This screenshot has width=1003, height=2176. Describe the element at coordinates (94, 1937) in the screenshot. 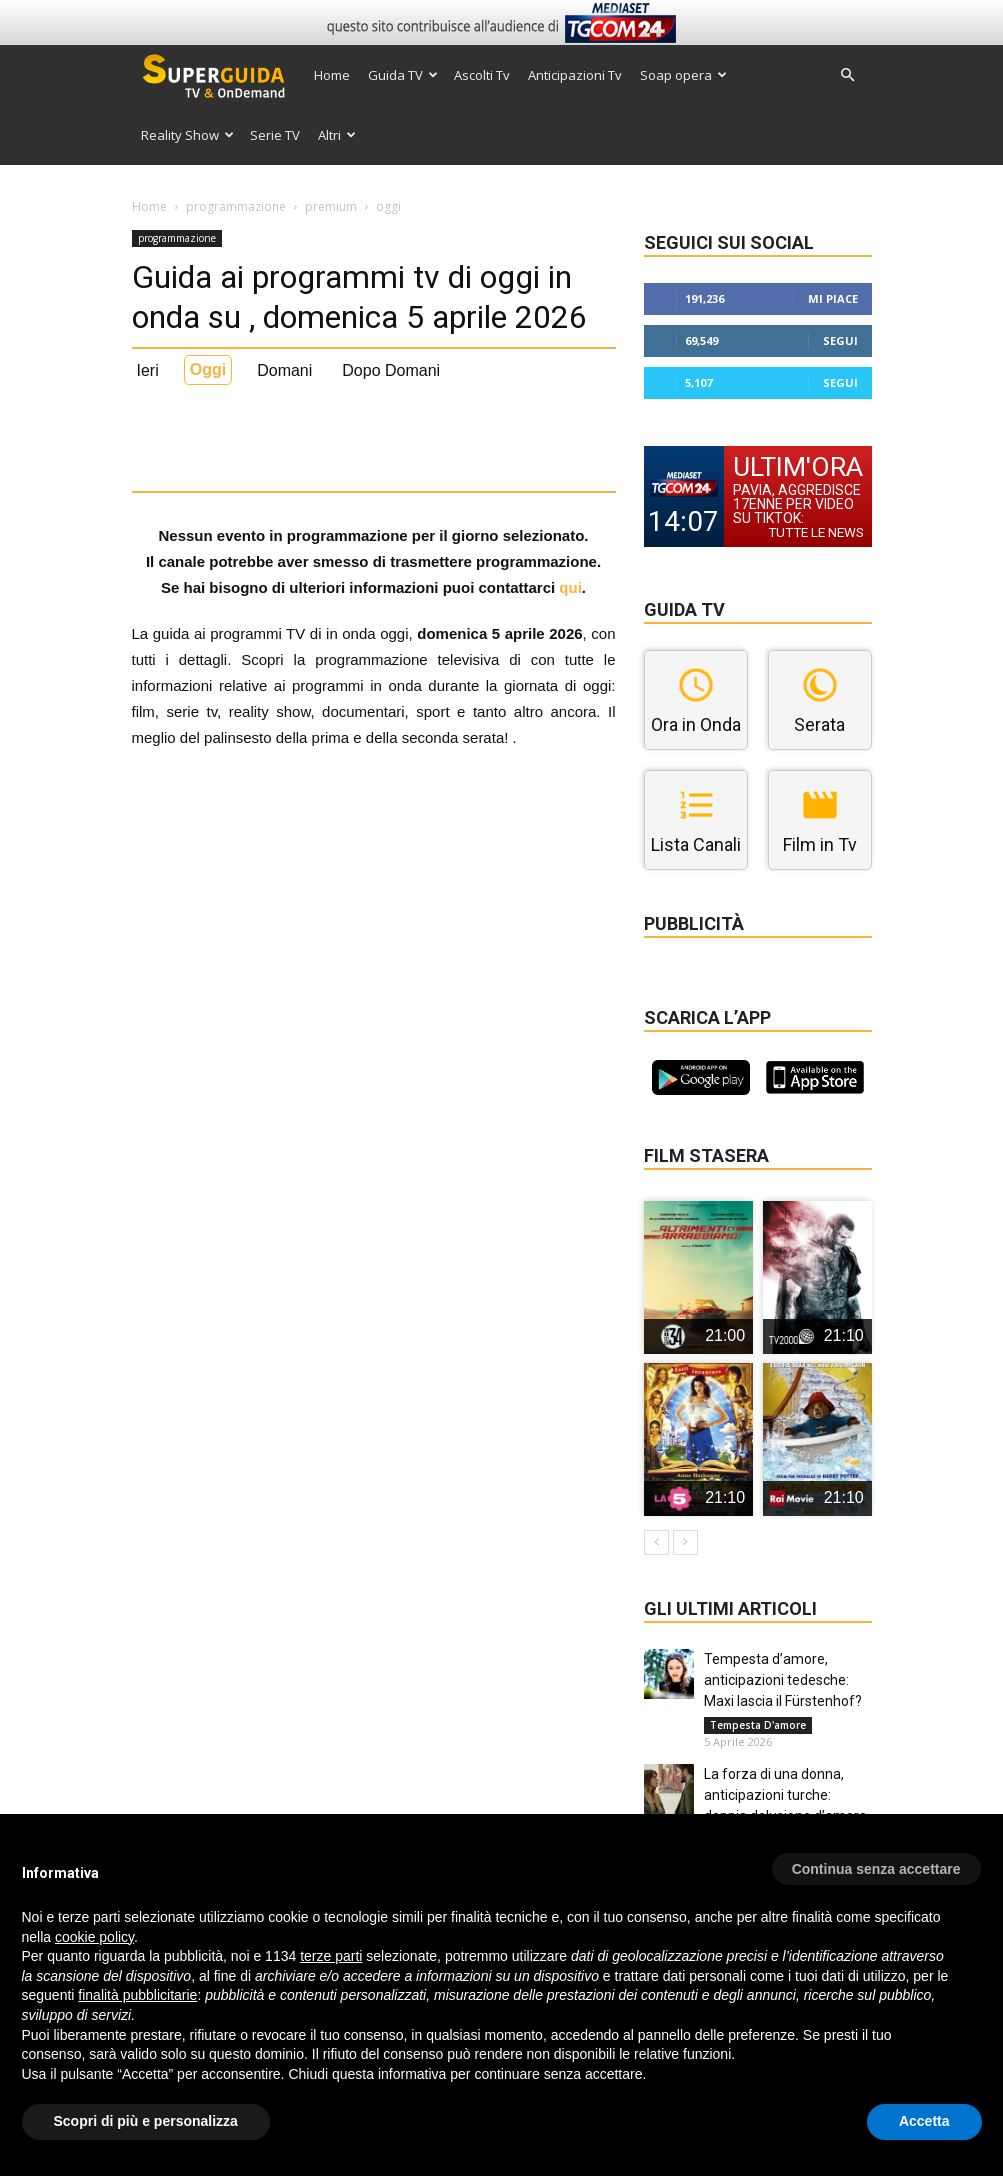

I see `cookie policy [button]` at that location.